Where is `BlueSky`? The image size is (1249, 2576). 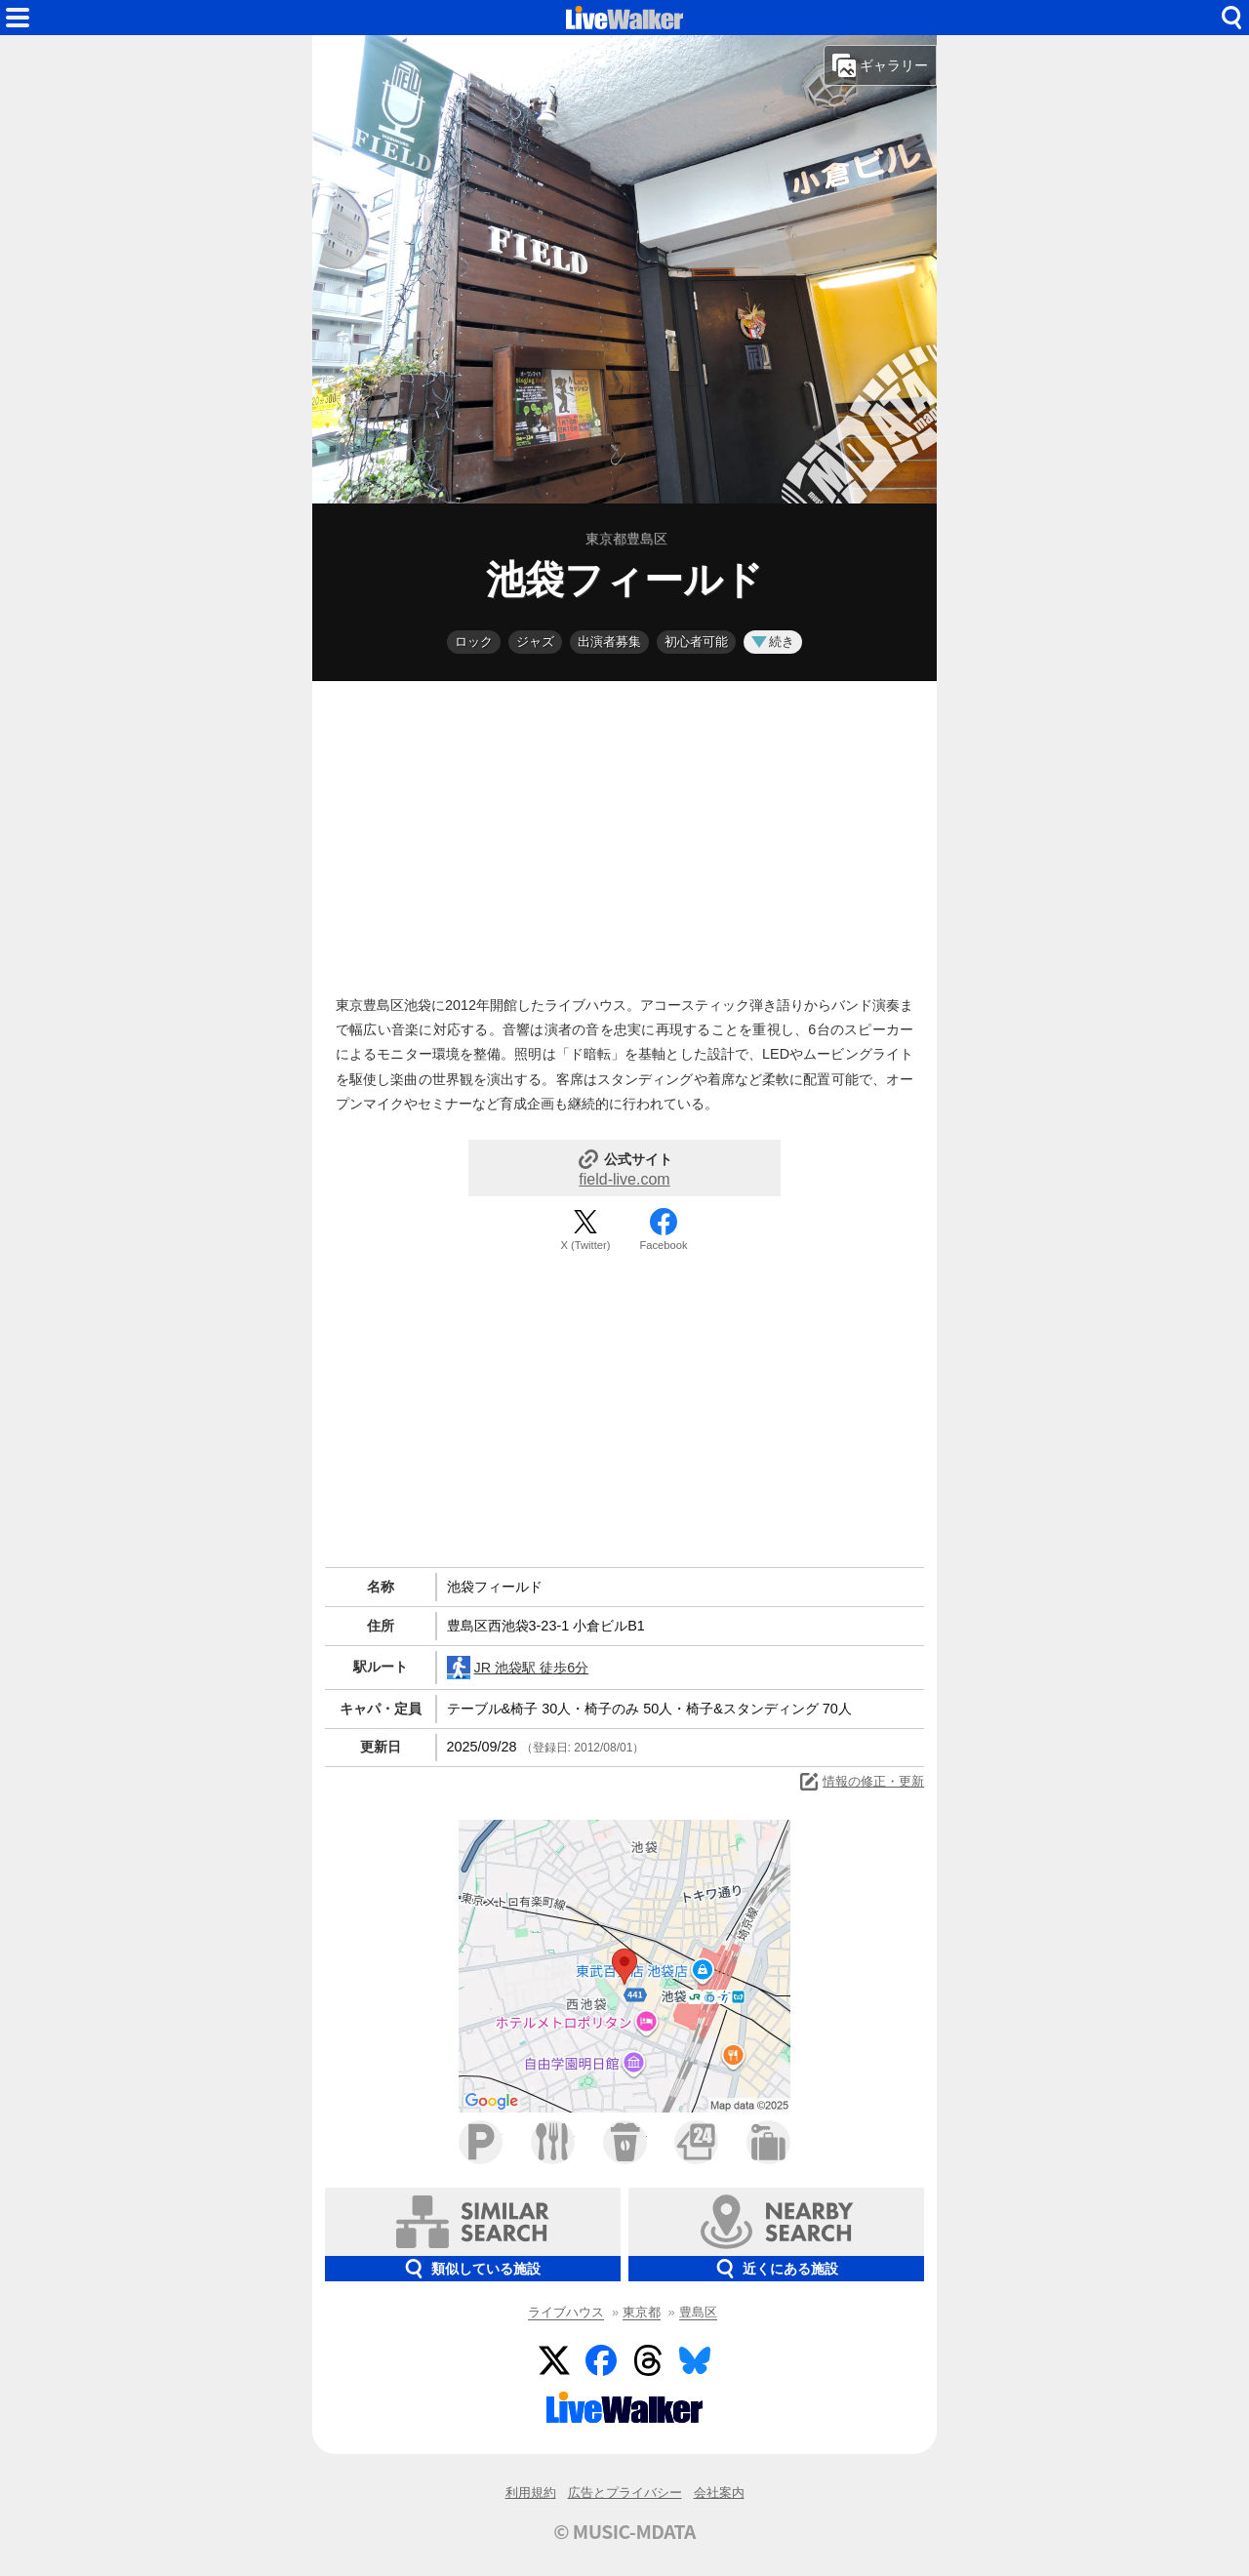
BlueSky is located at coordinates (694, 2360).